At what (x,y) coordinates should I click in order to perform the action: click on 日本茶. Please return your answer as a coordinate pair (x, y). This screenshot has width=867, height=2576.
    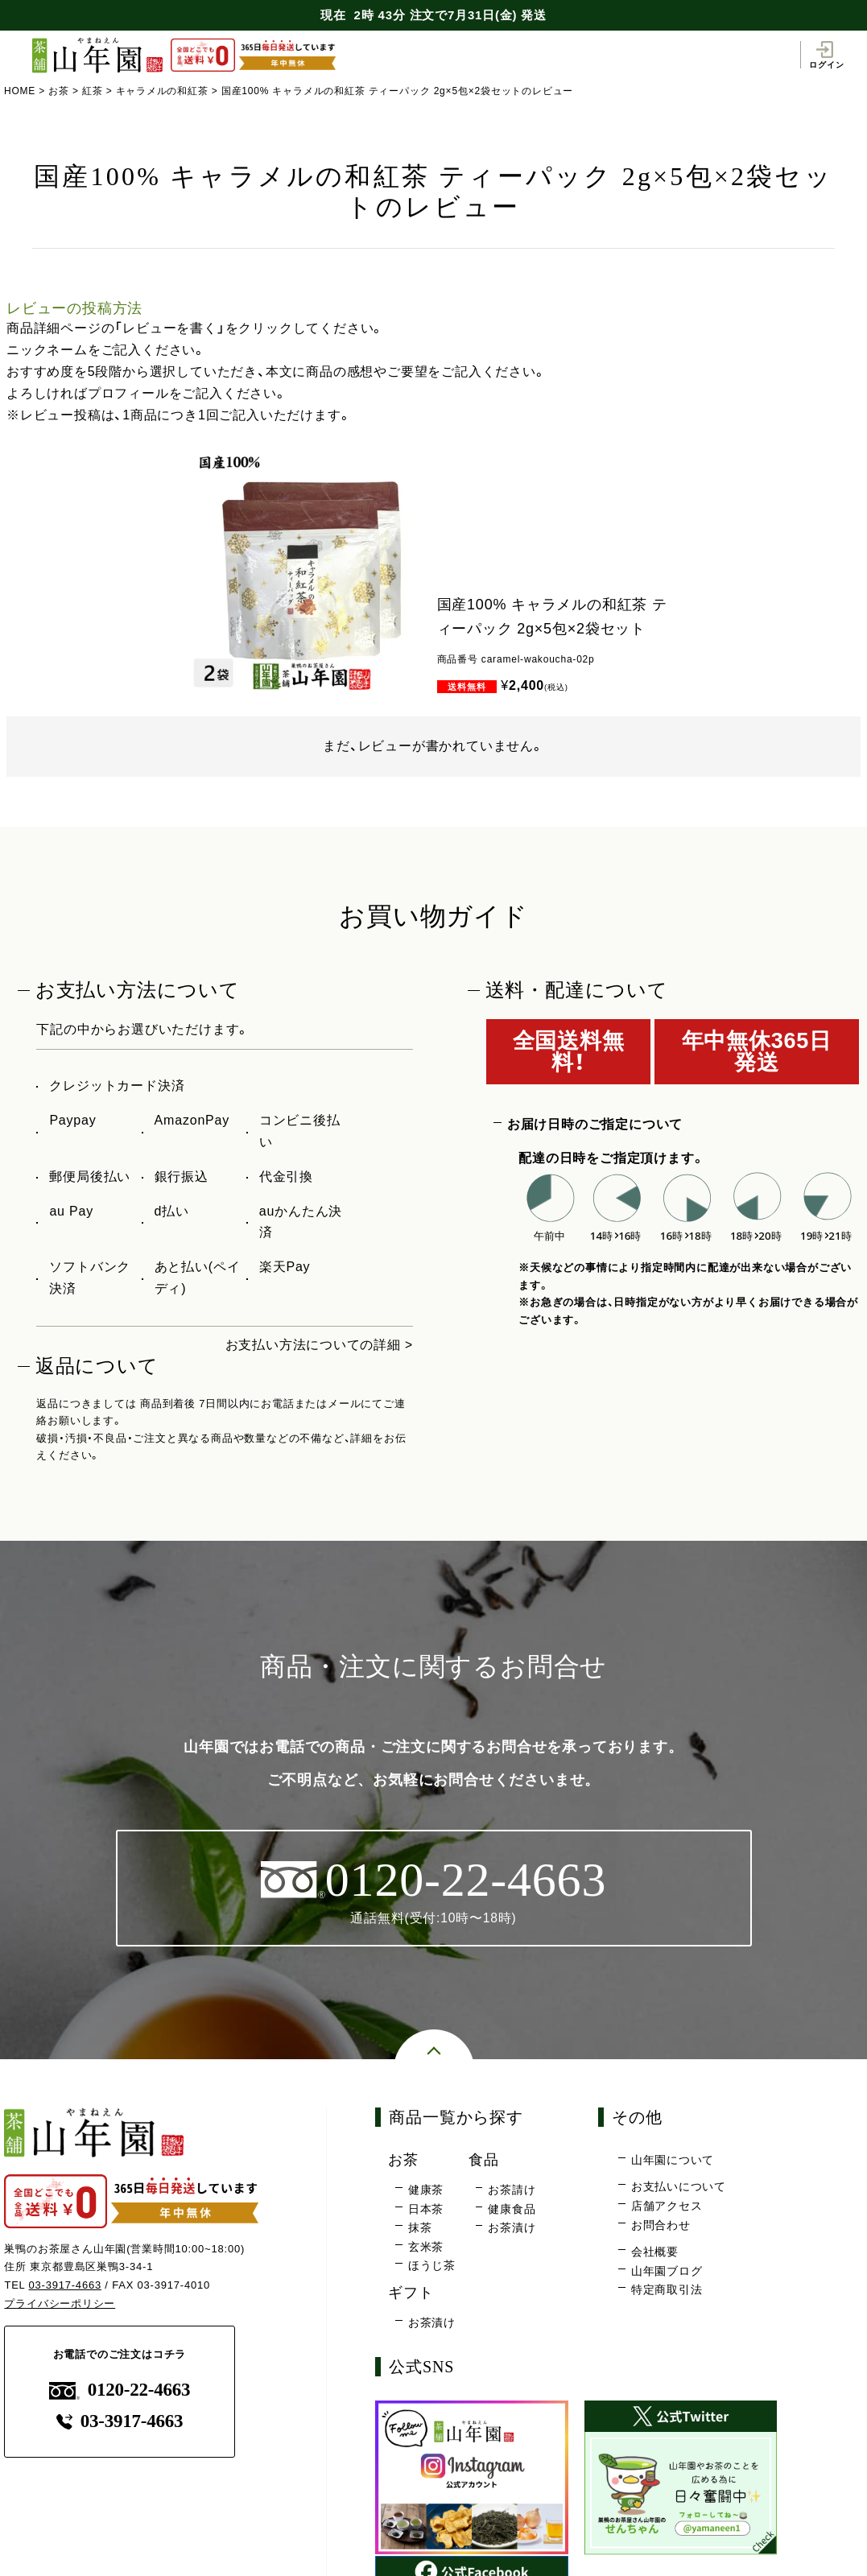
    Looking at the image, I should click on (426, 2208).